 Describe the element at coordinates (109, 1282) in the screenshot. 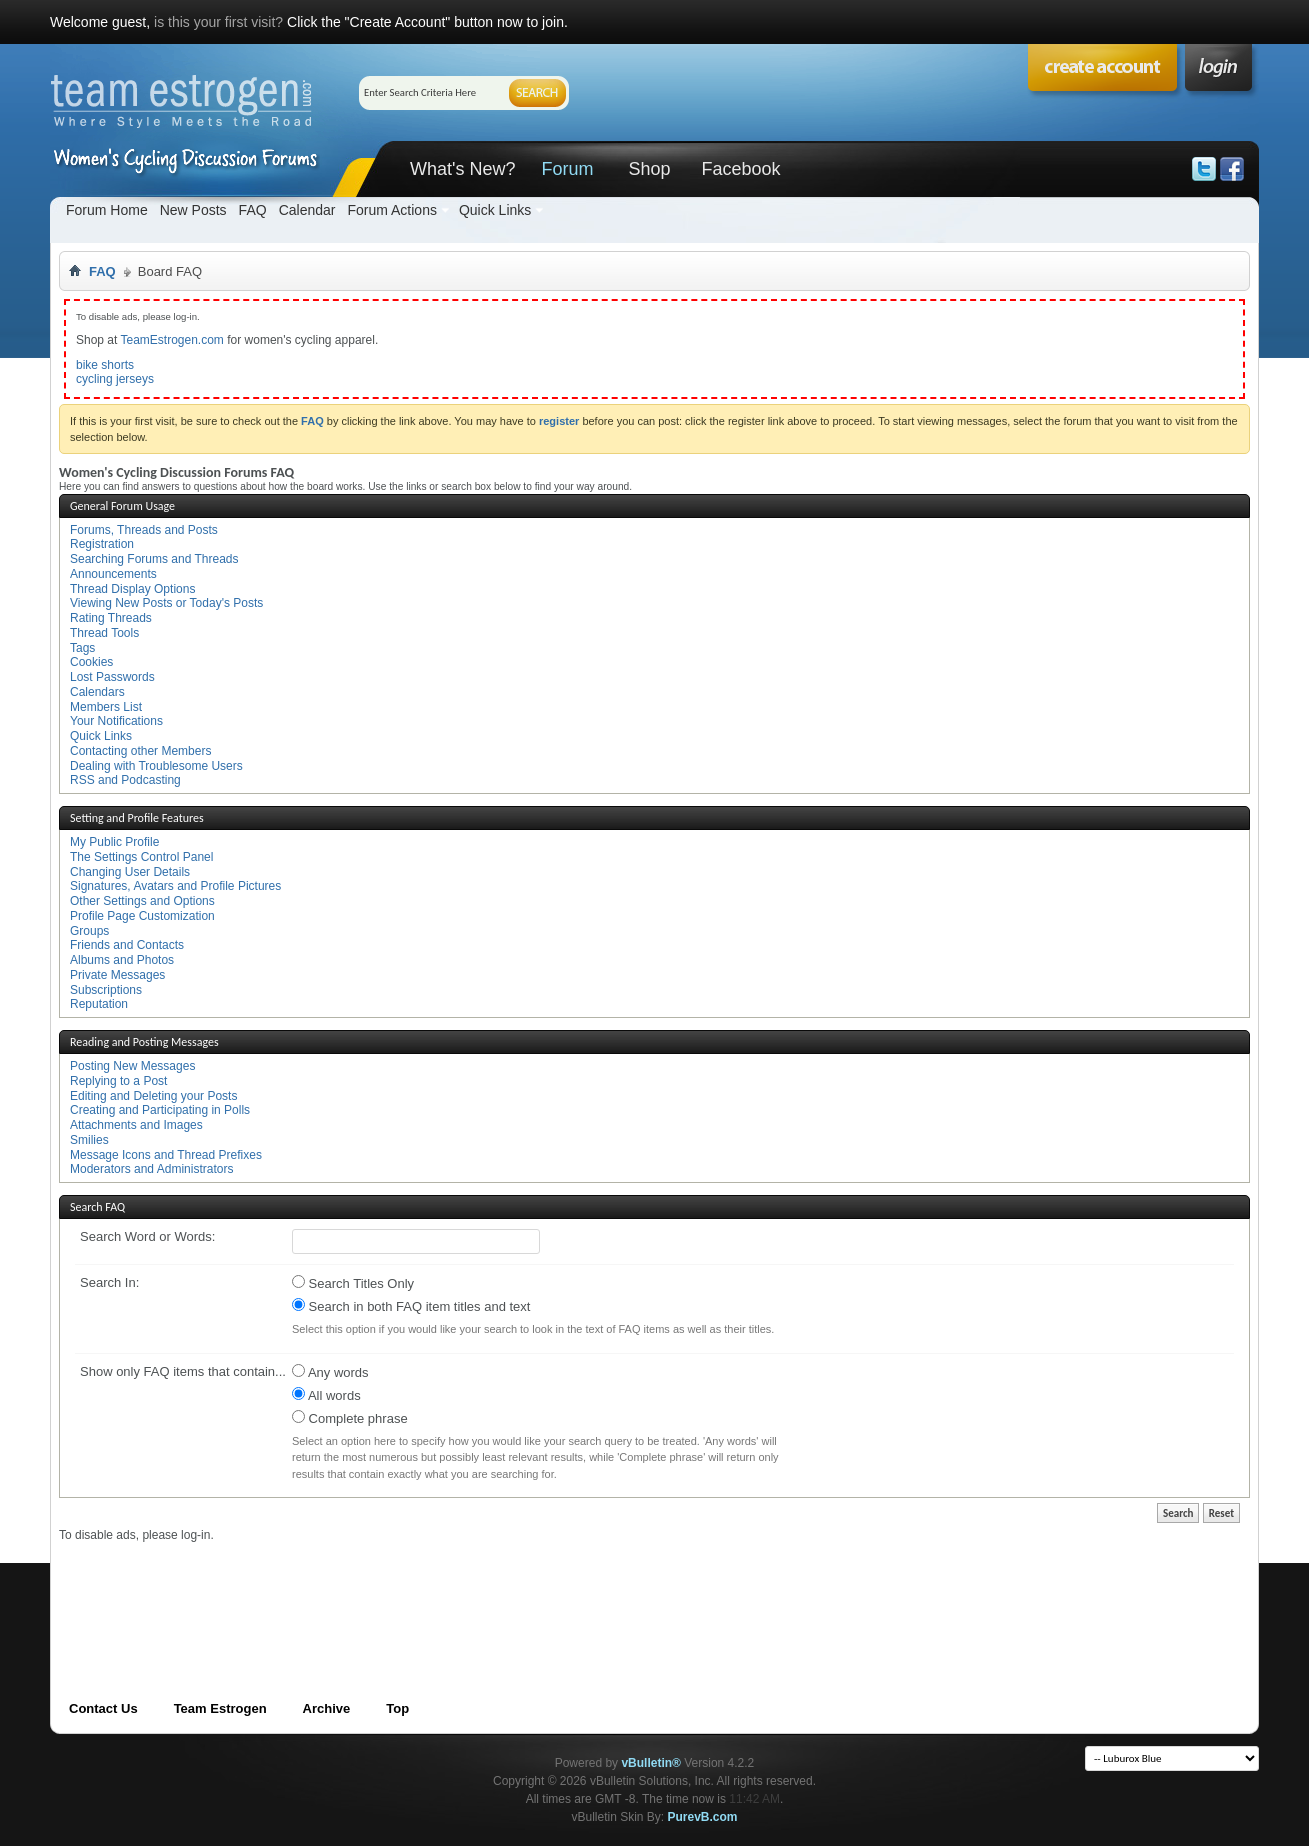

I see `Search In:` at that location.